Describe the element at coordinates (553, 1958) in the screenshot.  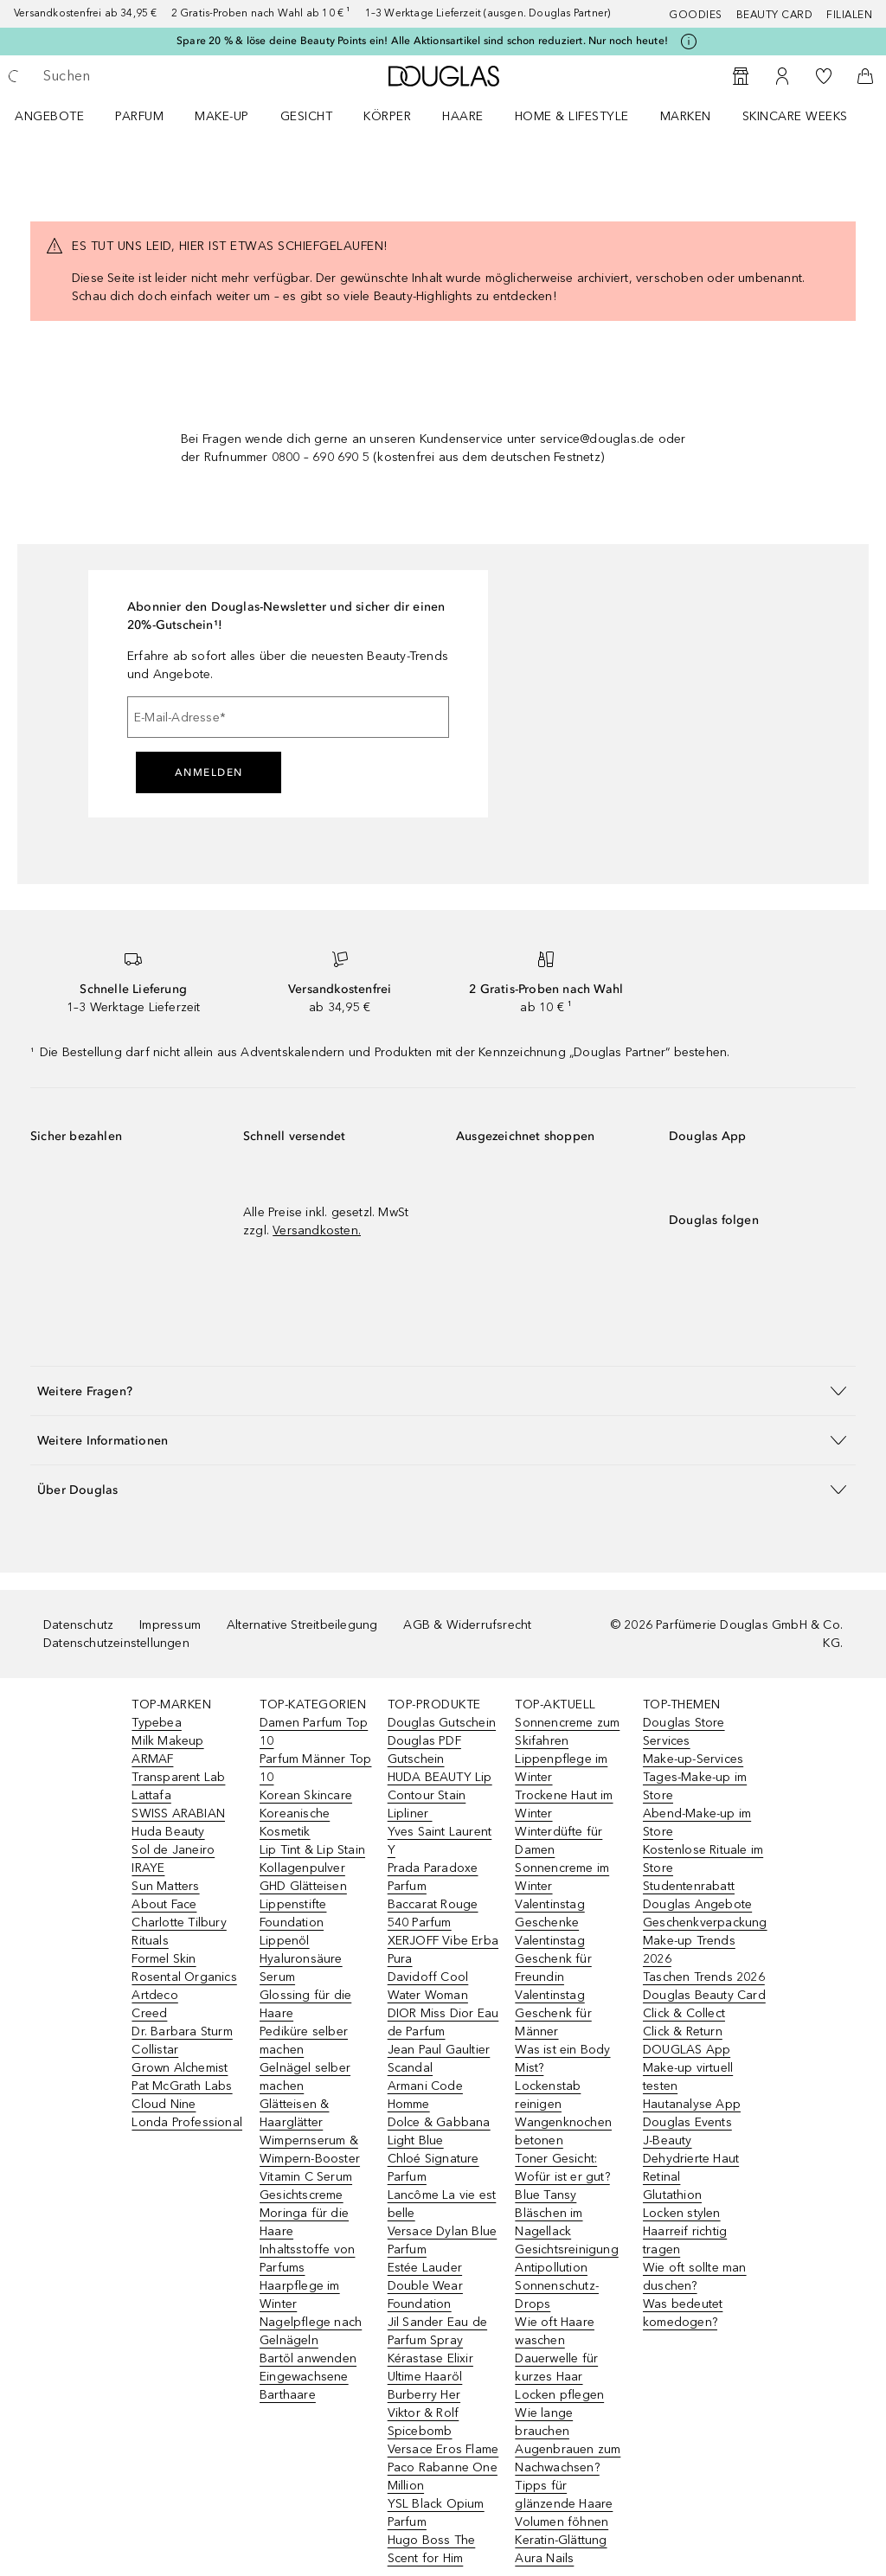
I see `Valentinstag Geschenk für Freundin` at that location.